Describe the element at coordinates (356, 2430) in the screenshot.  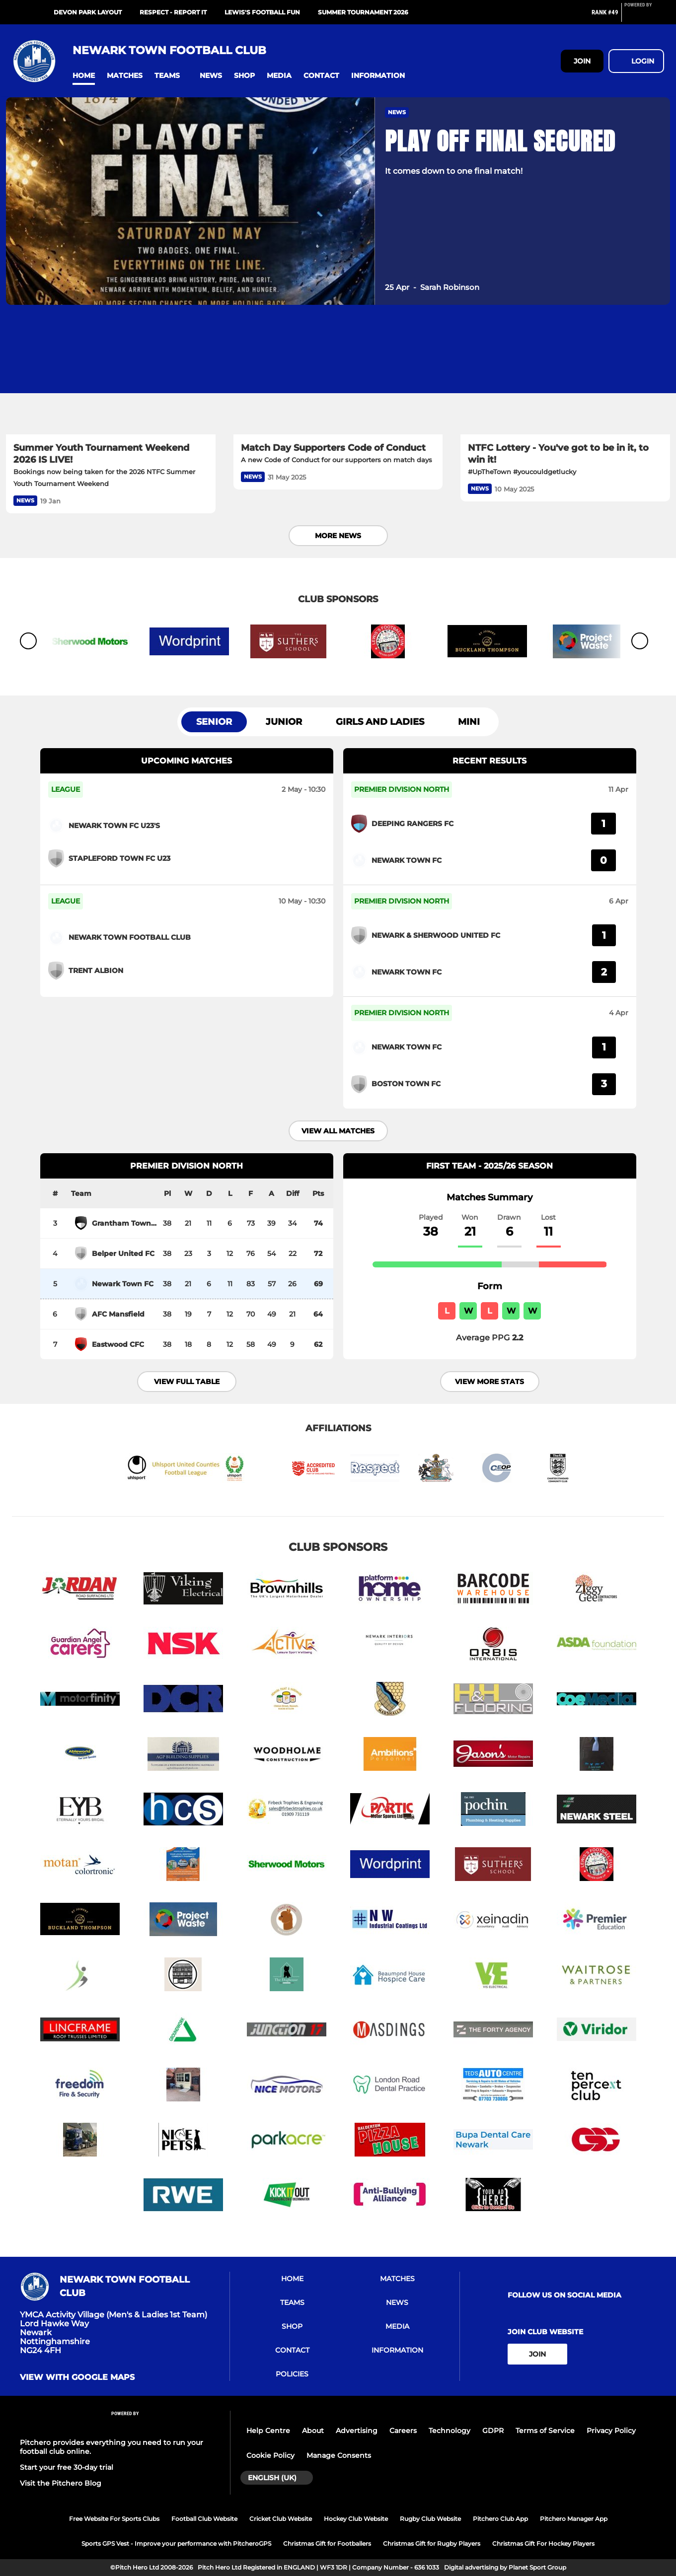
I see `Advertising` at that location.